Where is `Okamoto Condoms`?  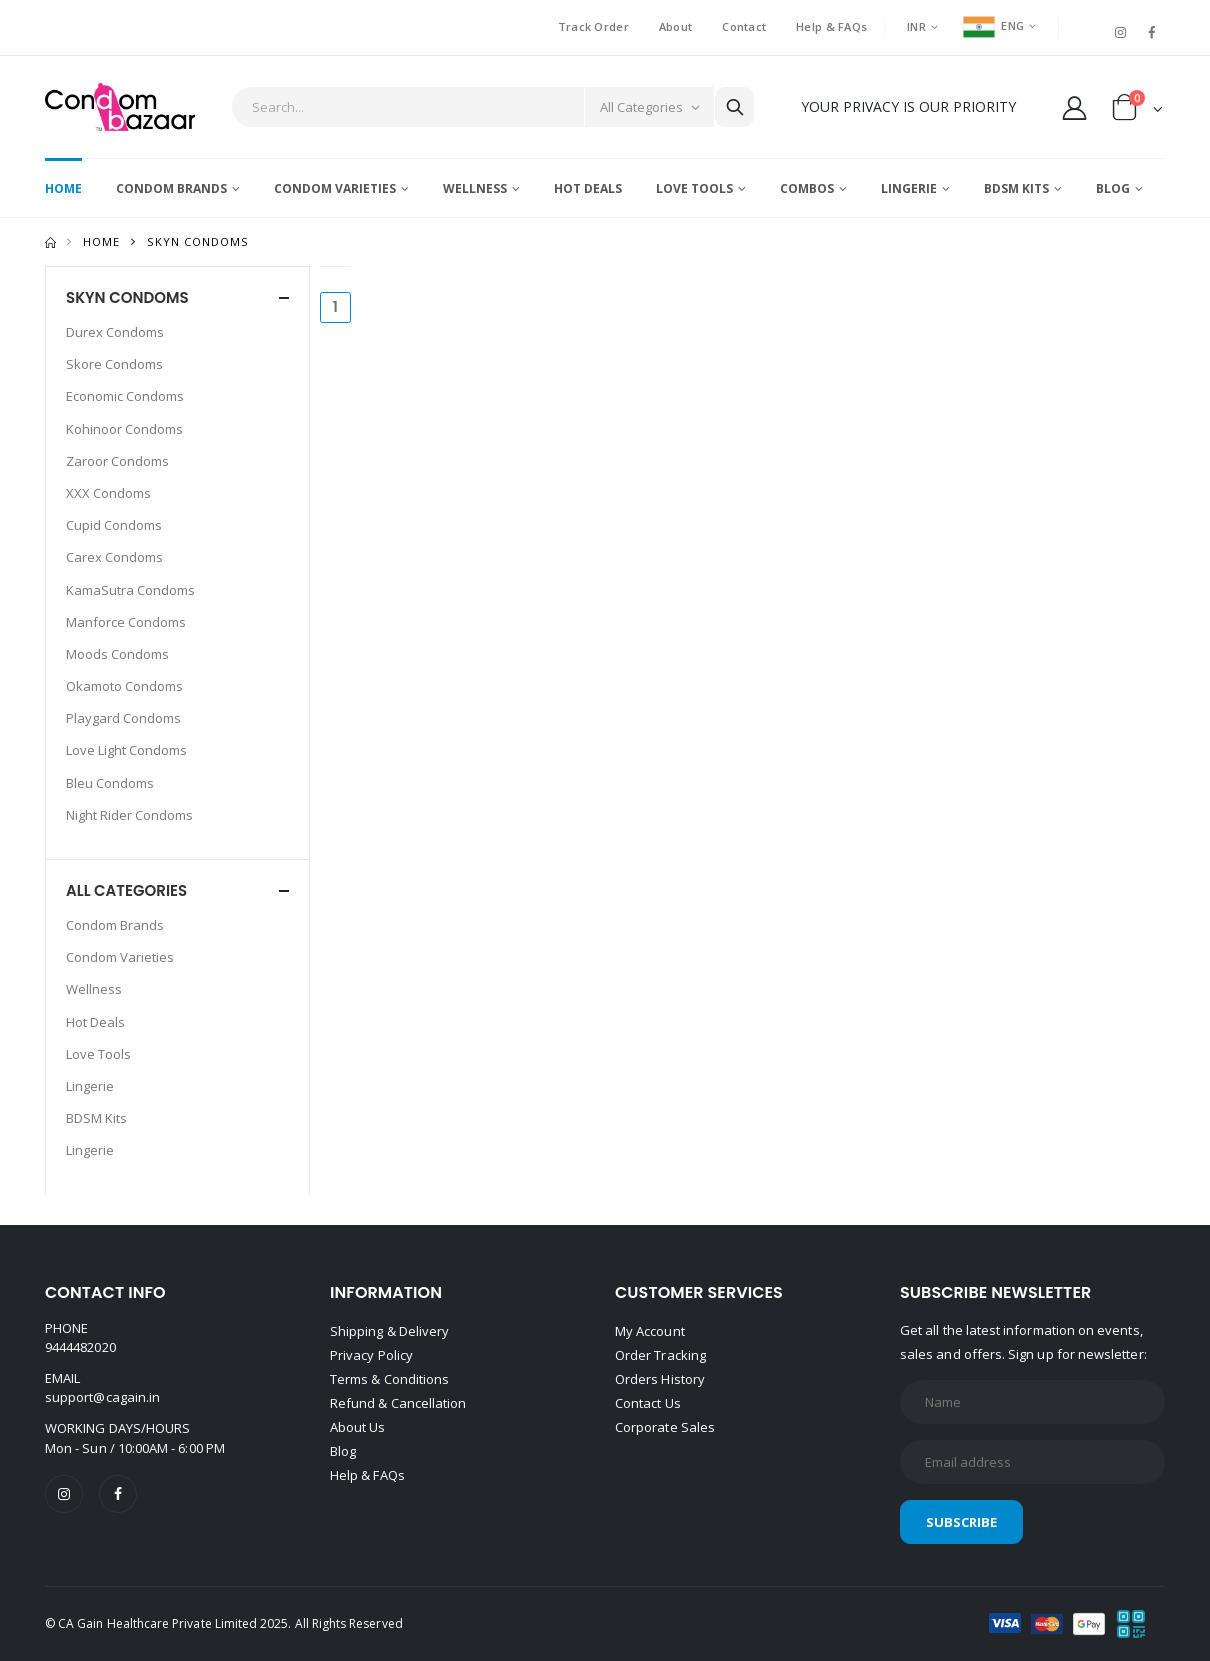 Okamoto Condoms is located at coordinates (124, 686).